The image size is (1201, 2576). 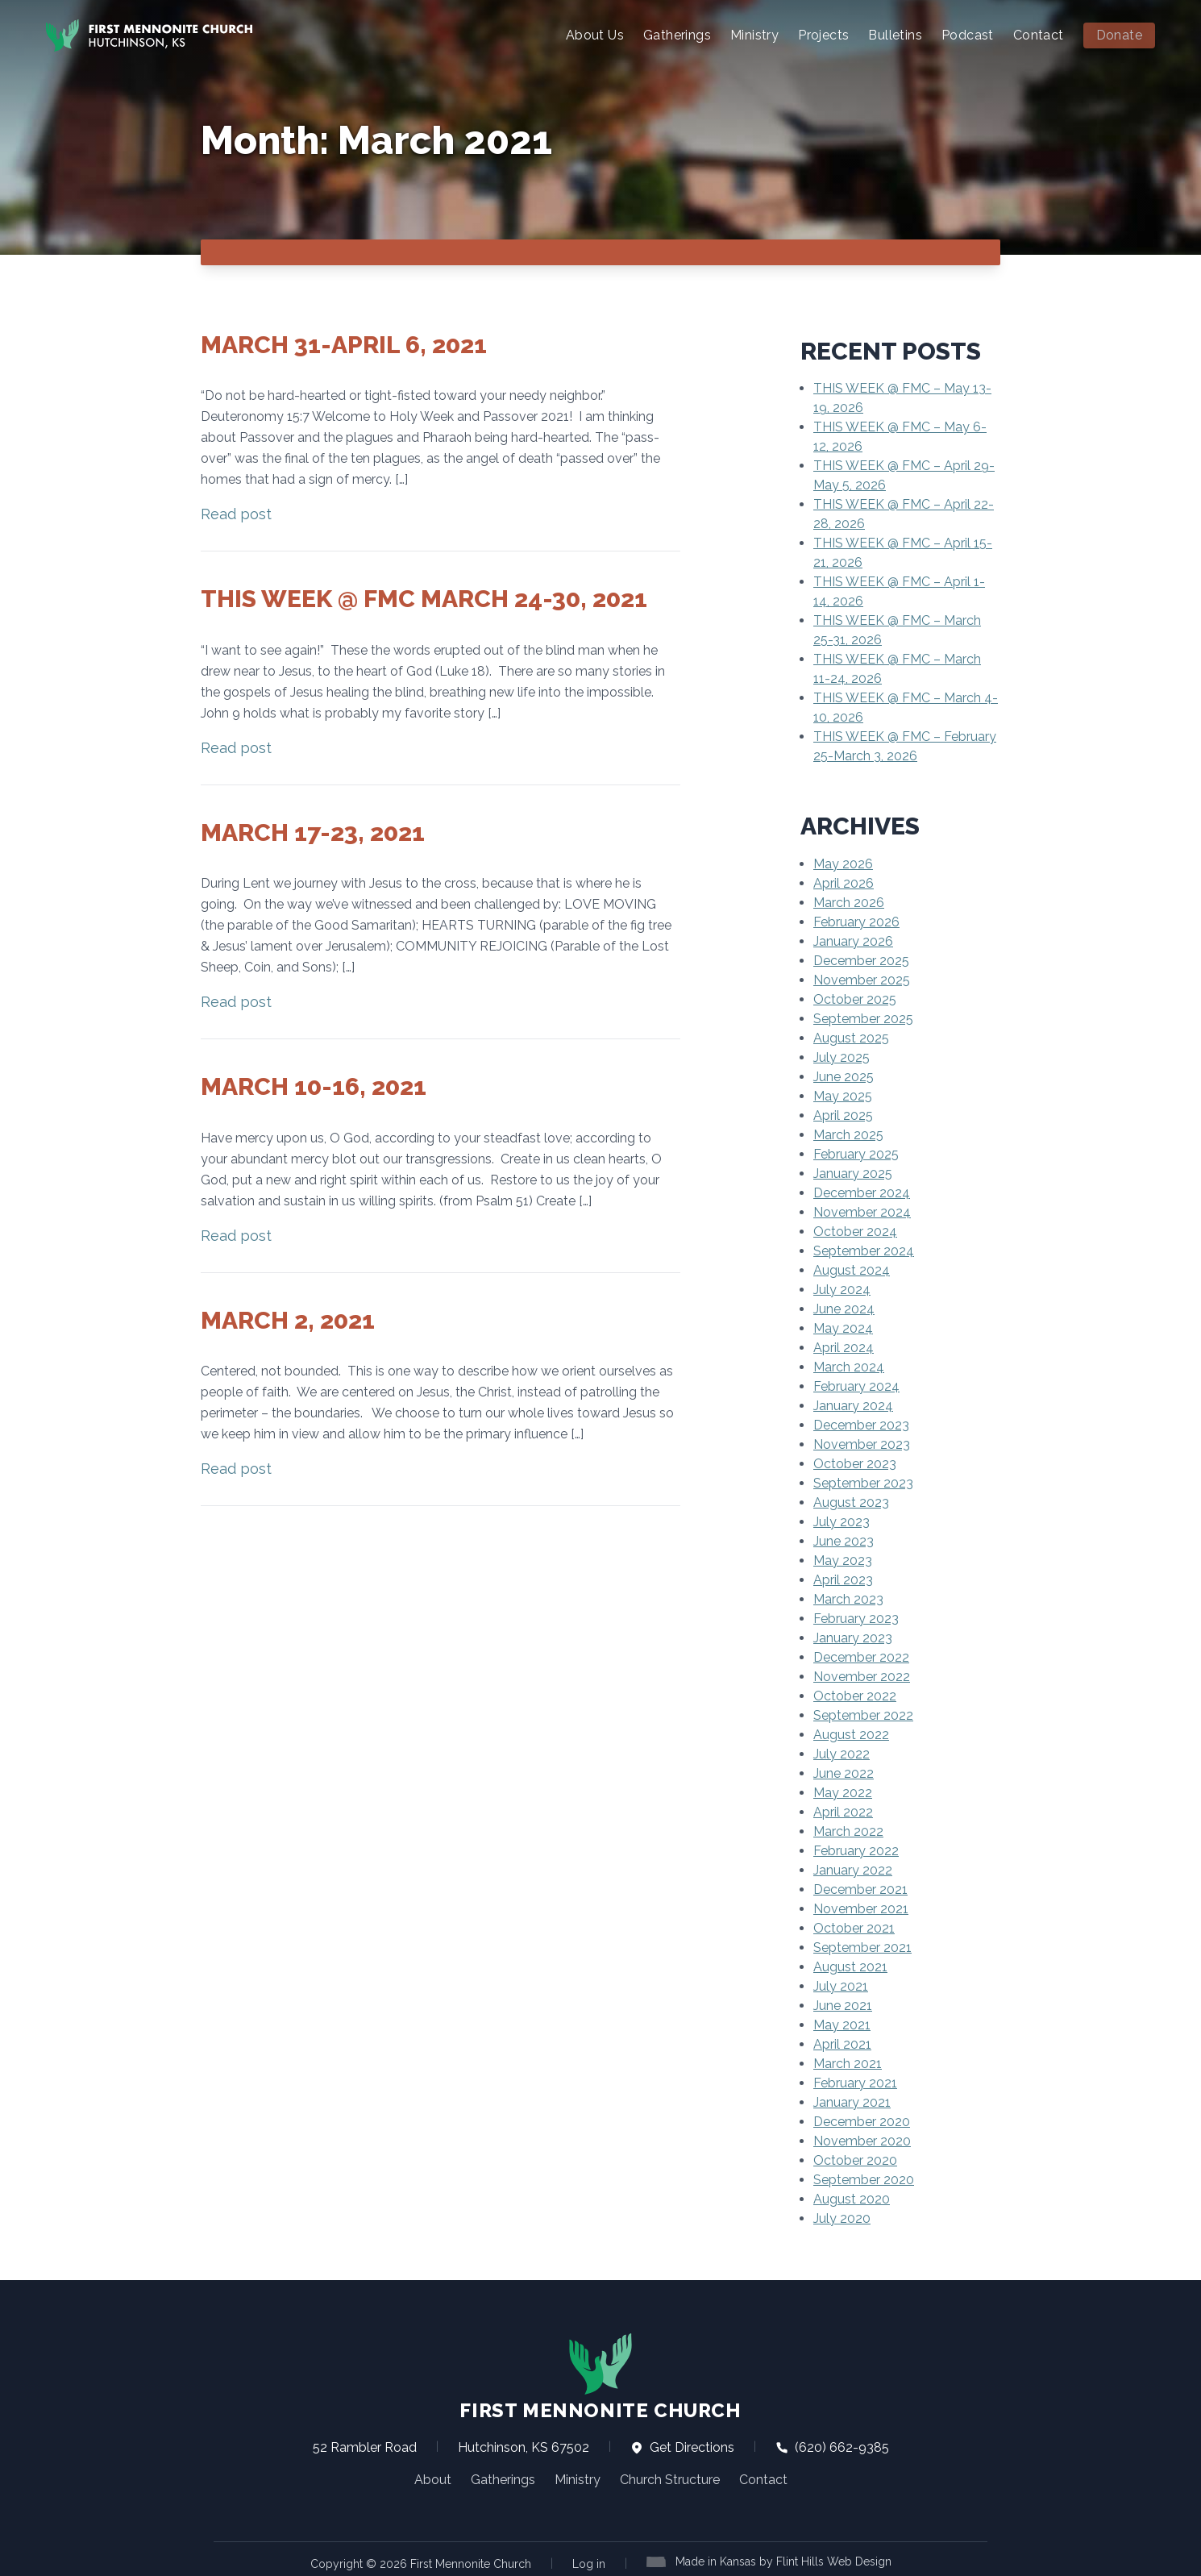 I want to click on Donate, so click(x=1119, y=35).